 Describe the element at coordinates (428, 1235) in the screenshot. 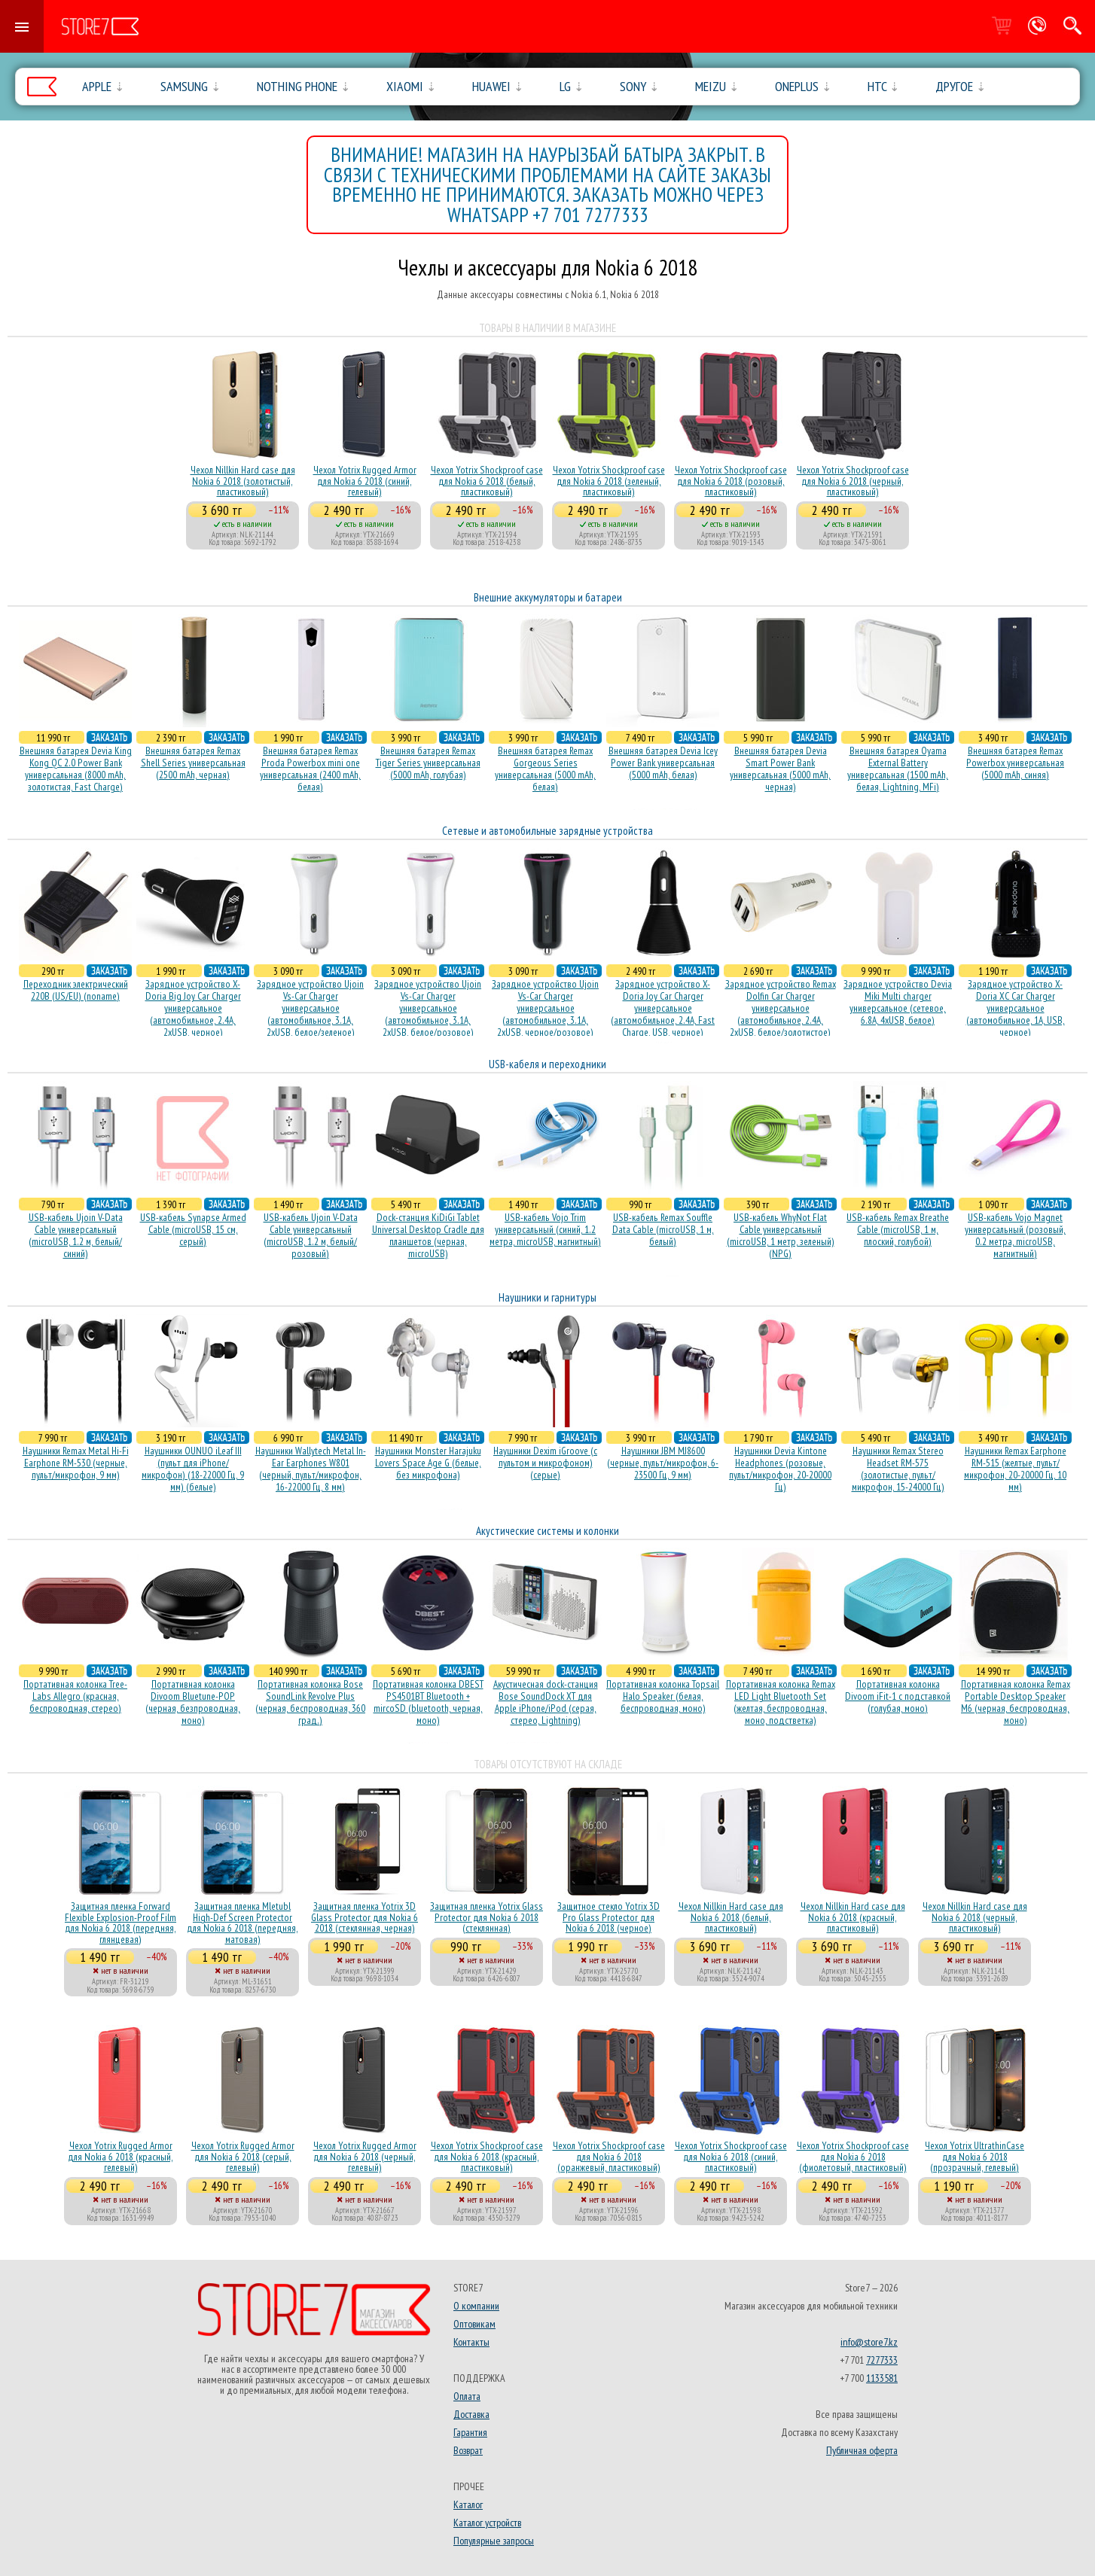

I see `Dock-станция KiDiGi Tablet Universal Desktop Cradle для планшетов (черная, microUSB)` at that location.